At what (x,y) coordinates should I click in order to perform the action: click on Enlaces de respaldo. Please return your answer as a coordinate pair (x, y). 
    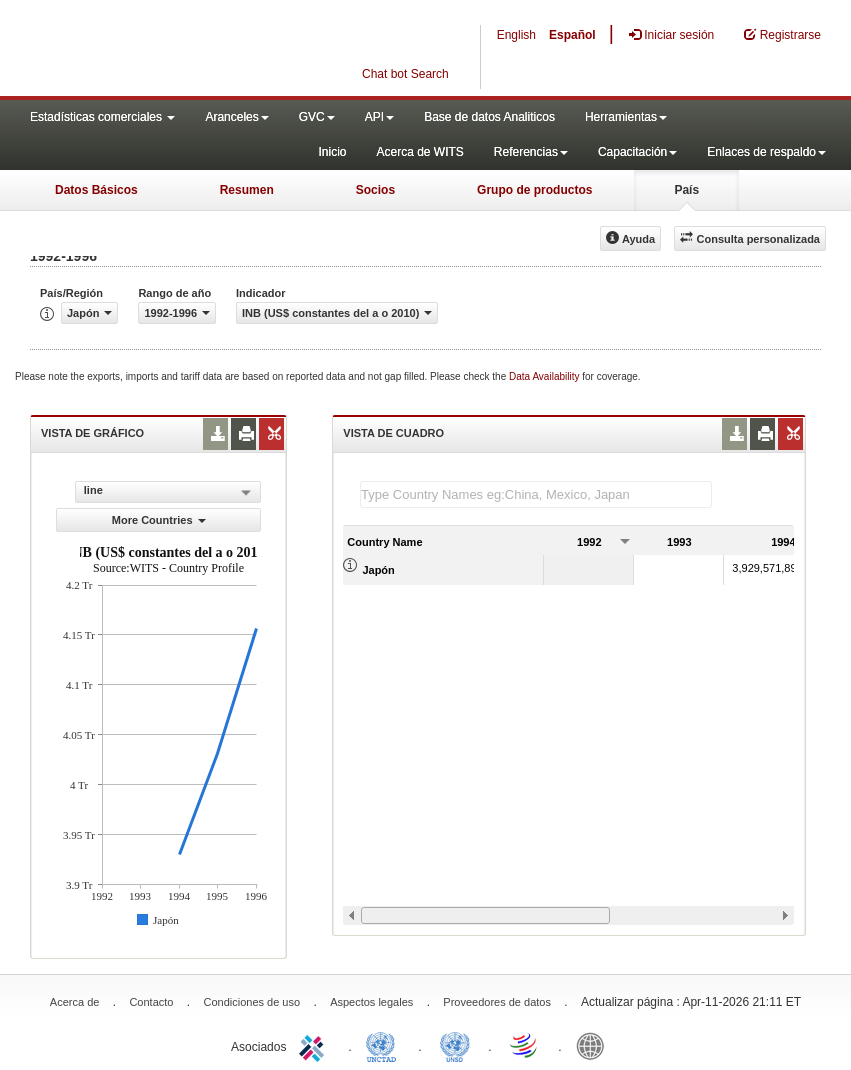
    Looking at the image, I should click on (766, 152).